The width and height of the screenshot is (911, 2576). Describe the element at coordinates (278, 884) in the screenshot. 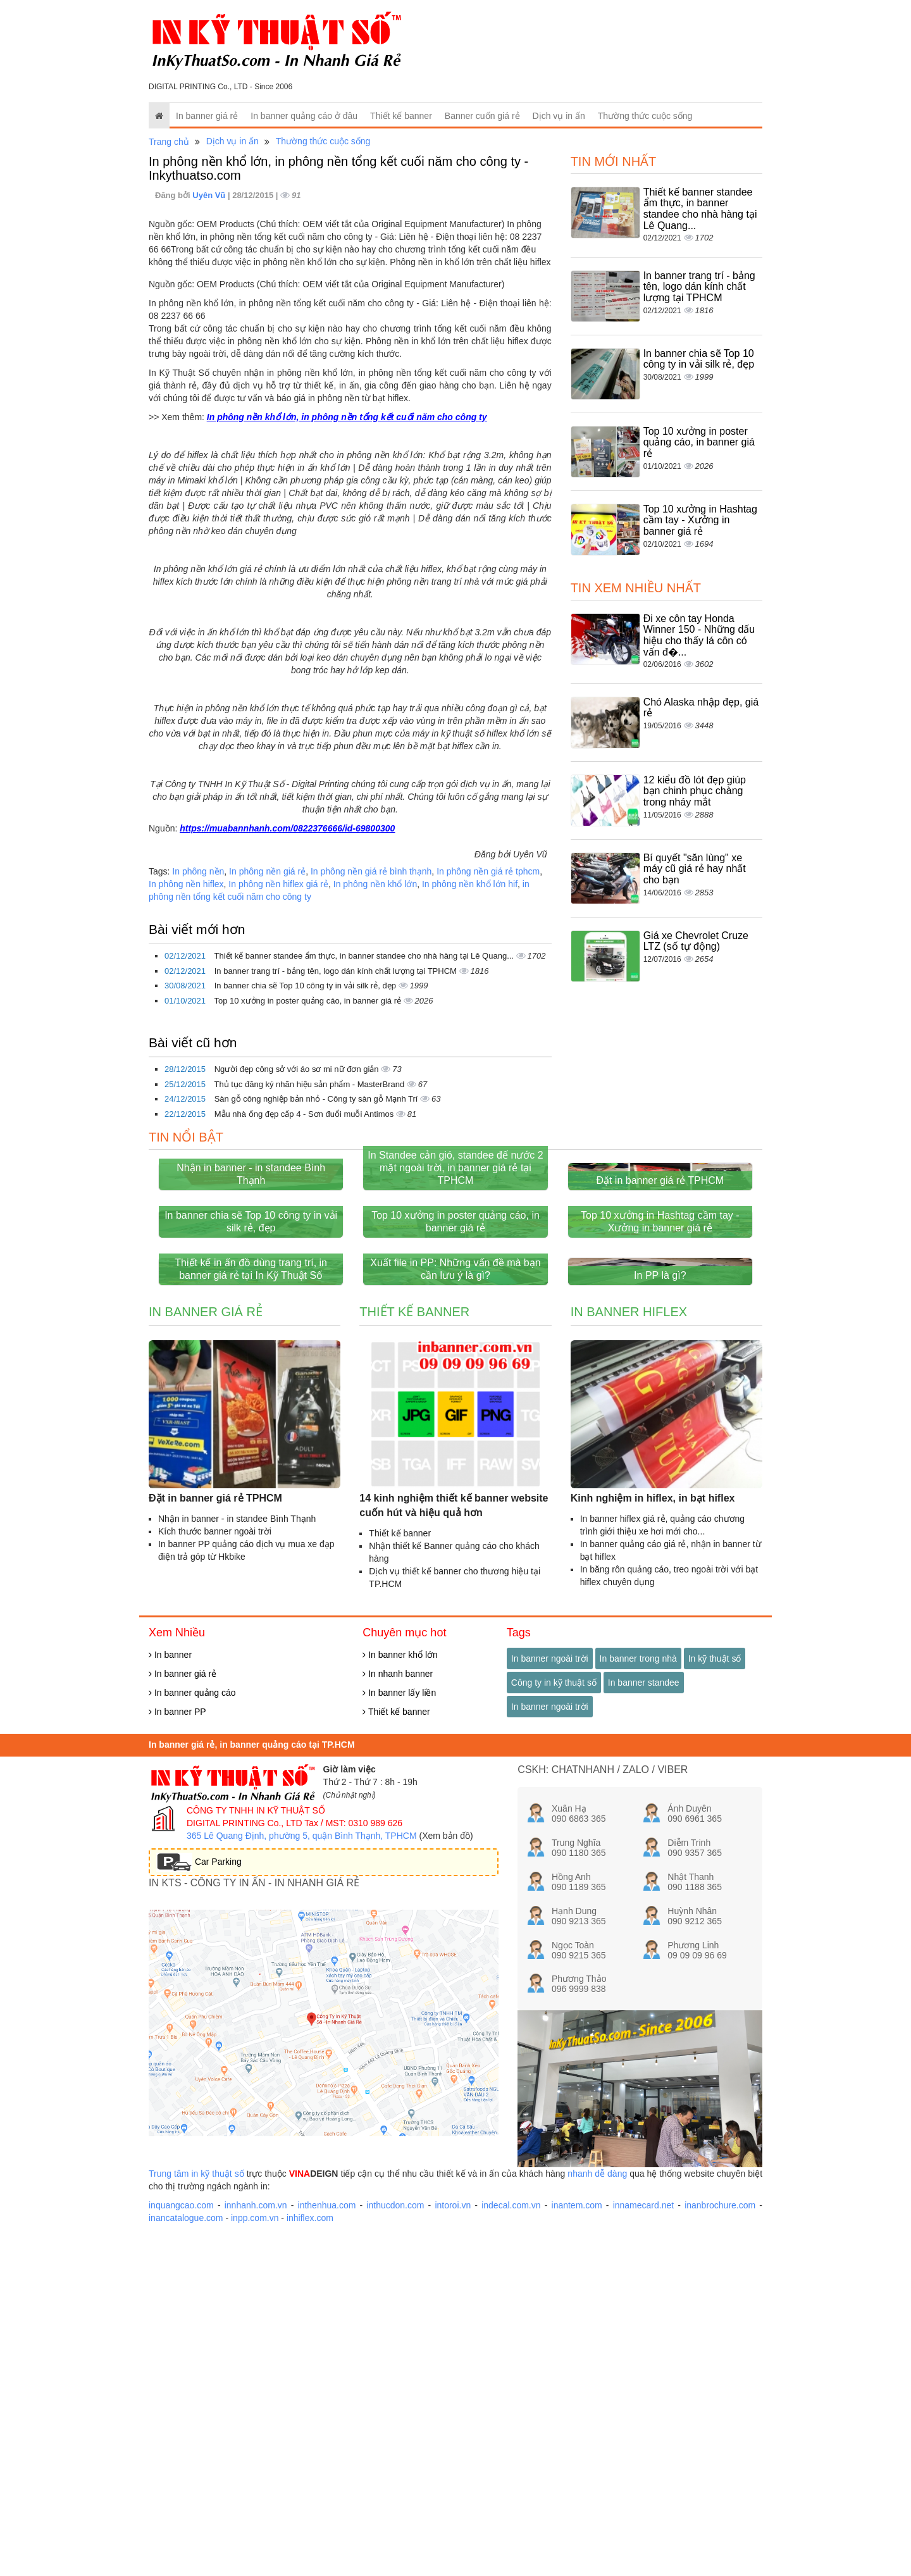

I see `In phông nền hiflex giá rẻ` at that location.